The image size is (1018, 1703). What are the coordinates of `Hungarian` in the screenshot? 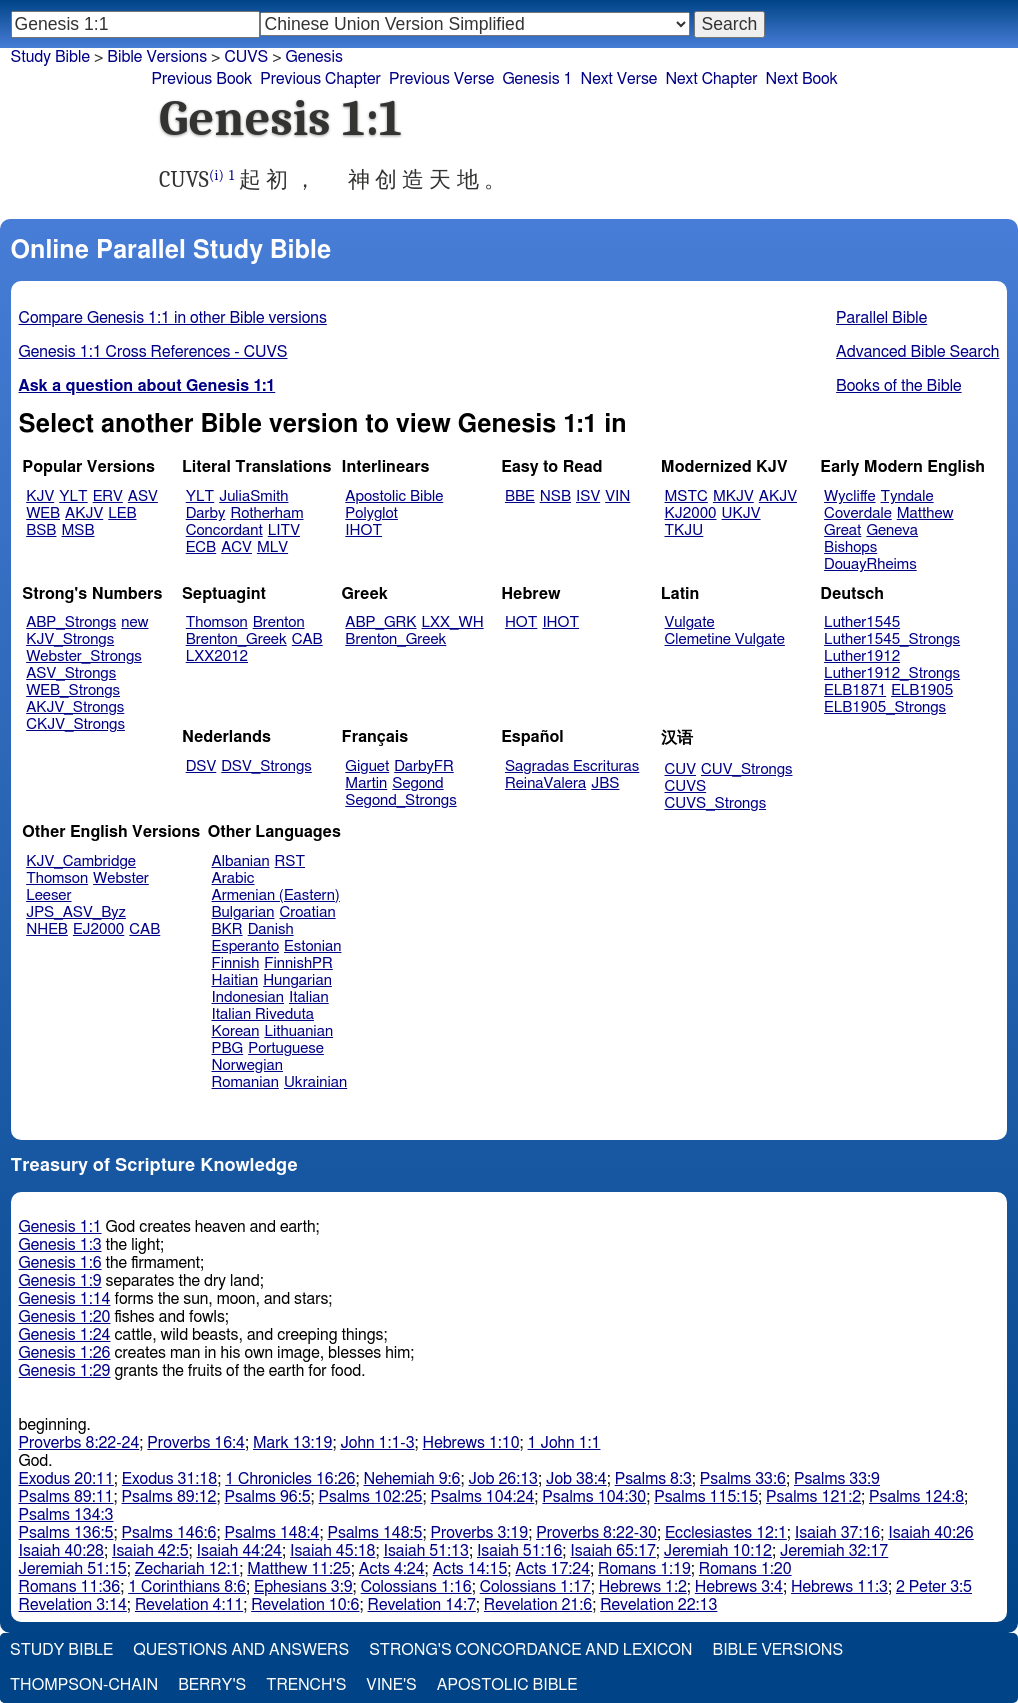 It's located at (297, 980).